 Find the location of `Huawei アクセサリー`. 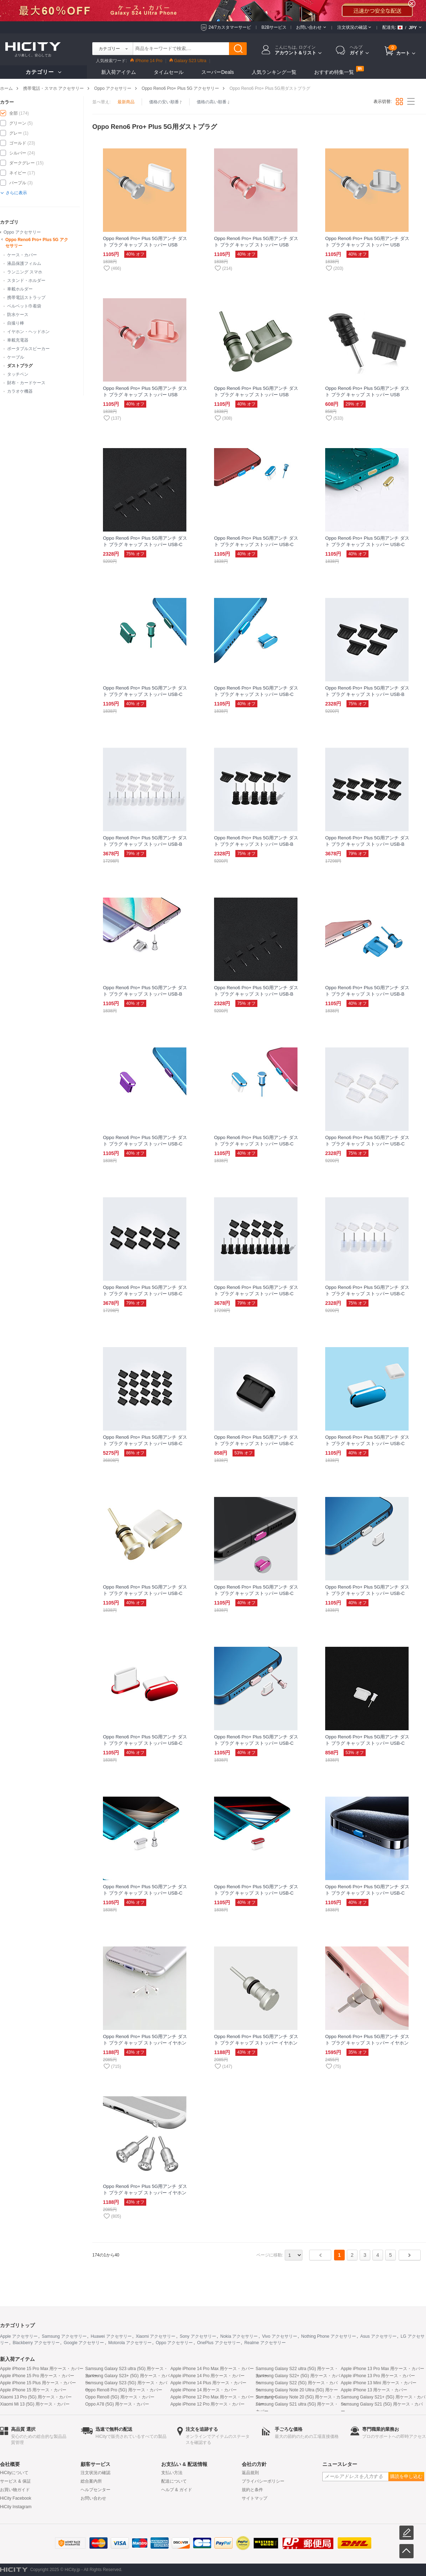

Huawei アクセサリー is located at coordinates (111, 2336).